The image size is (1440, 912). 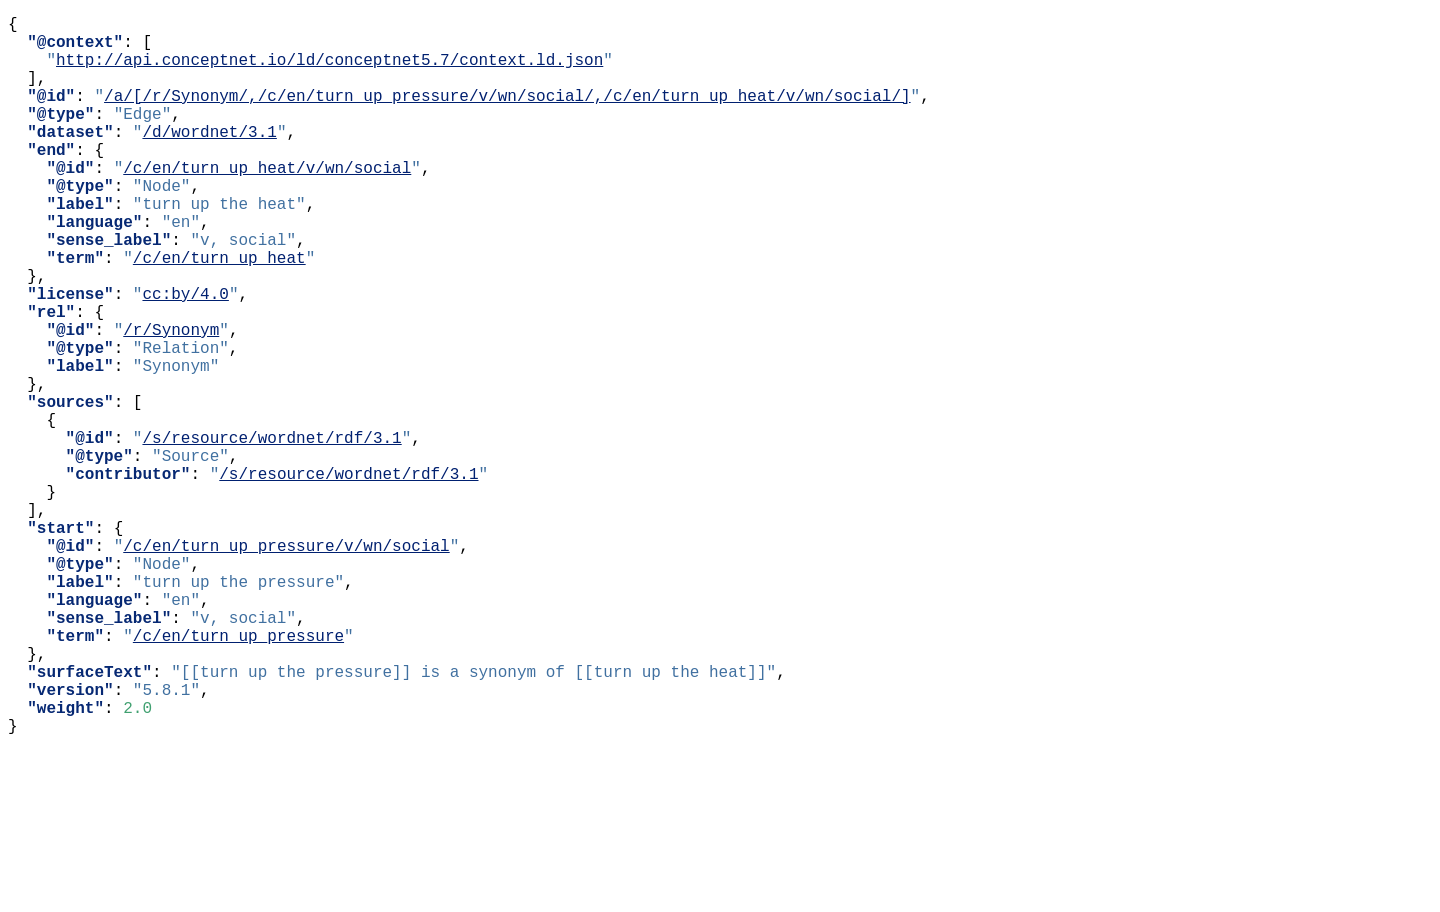 I want to click on /c/en/turn_up_heat/v/wn/social, so click(x=267, y=203).